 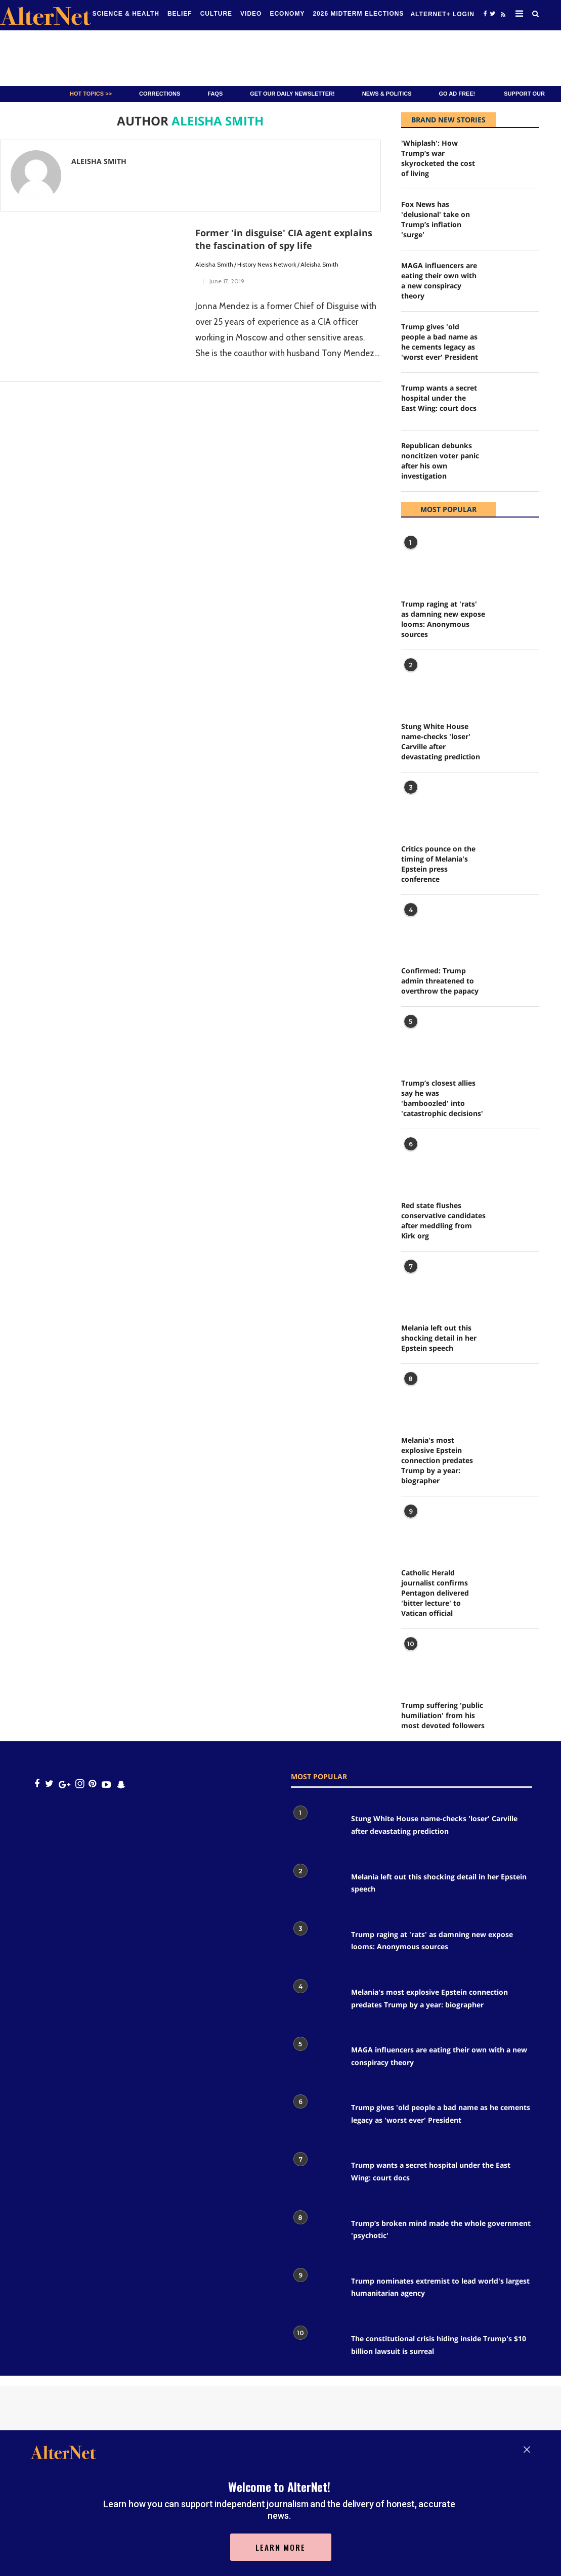 What do you see at coordinates (287, 13) in the screenshot?
I see `Economy` at bounding box center [287, 13].